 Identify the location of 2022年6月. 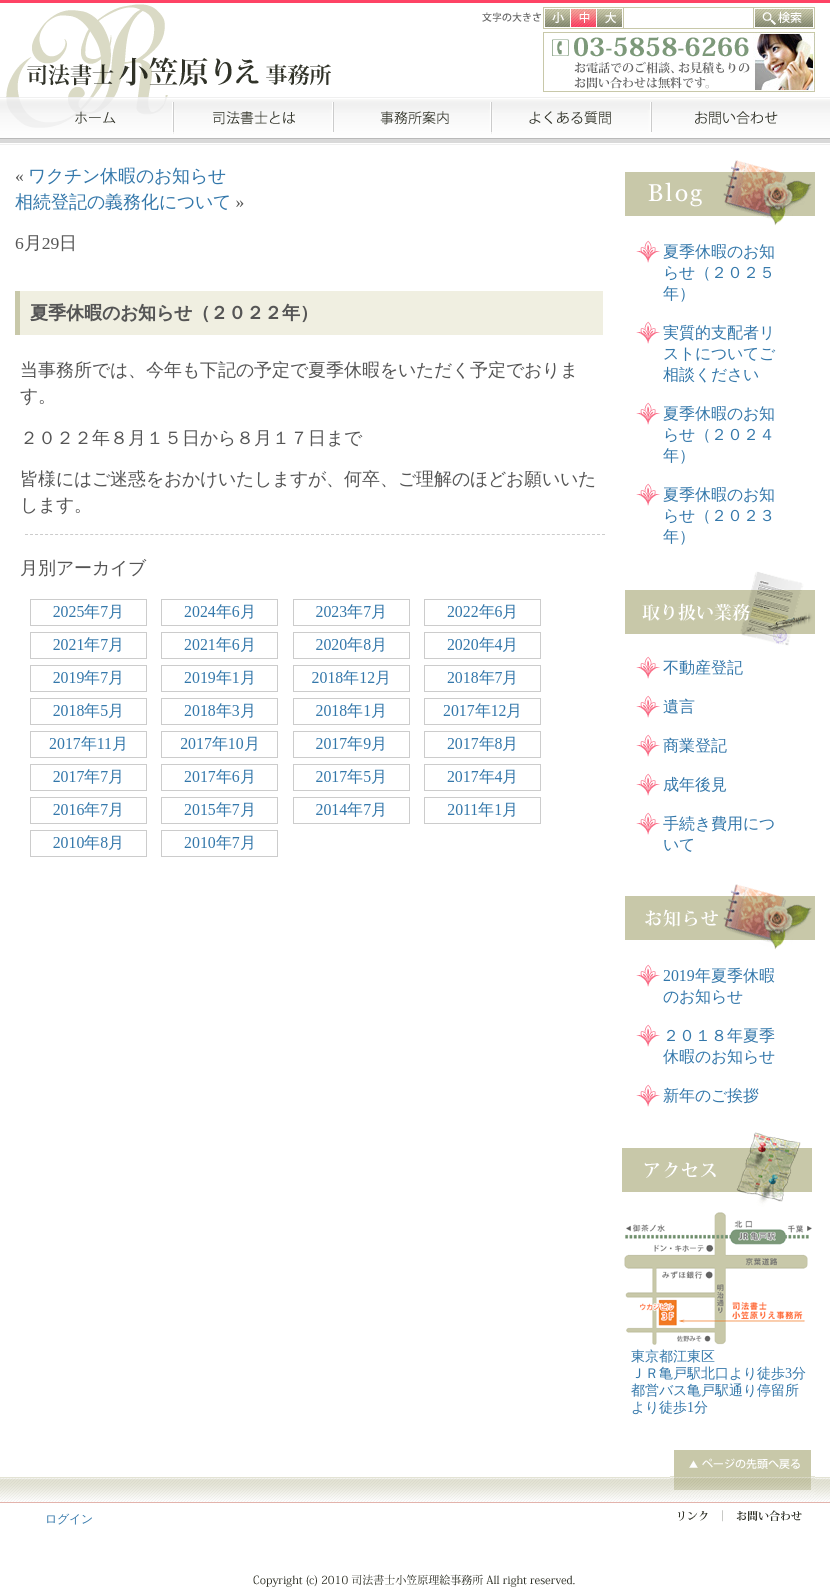
(483, 611).